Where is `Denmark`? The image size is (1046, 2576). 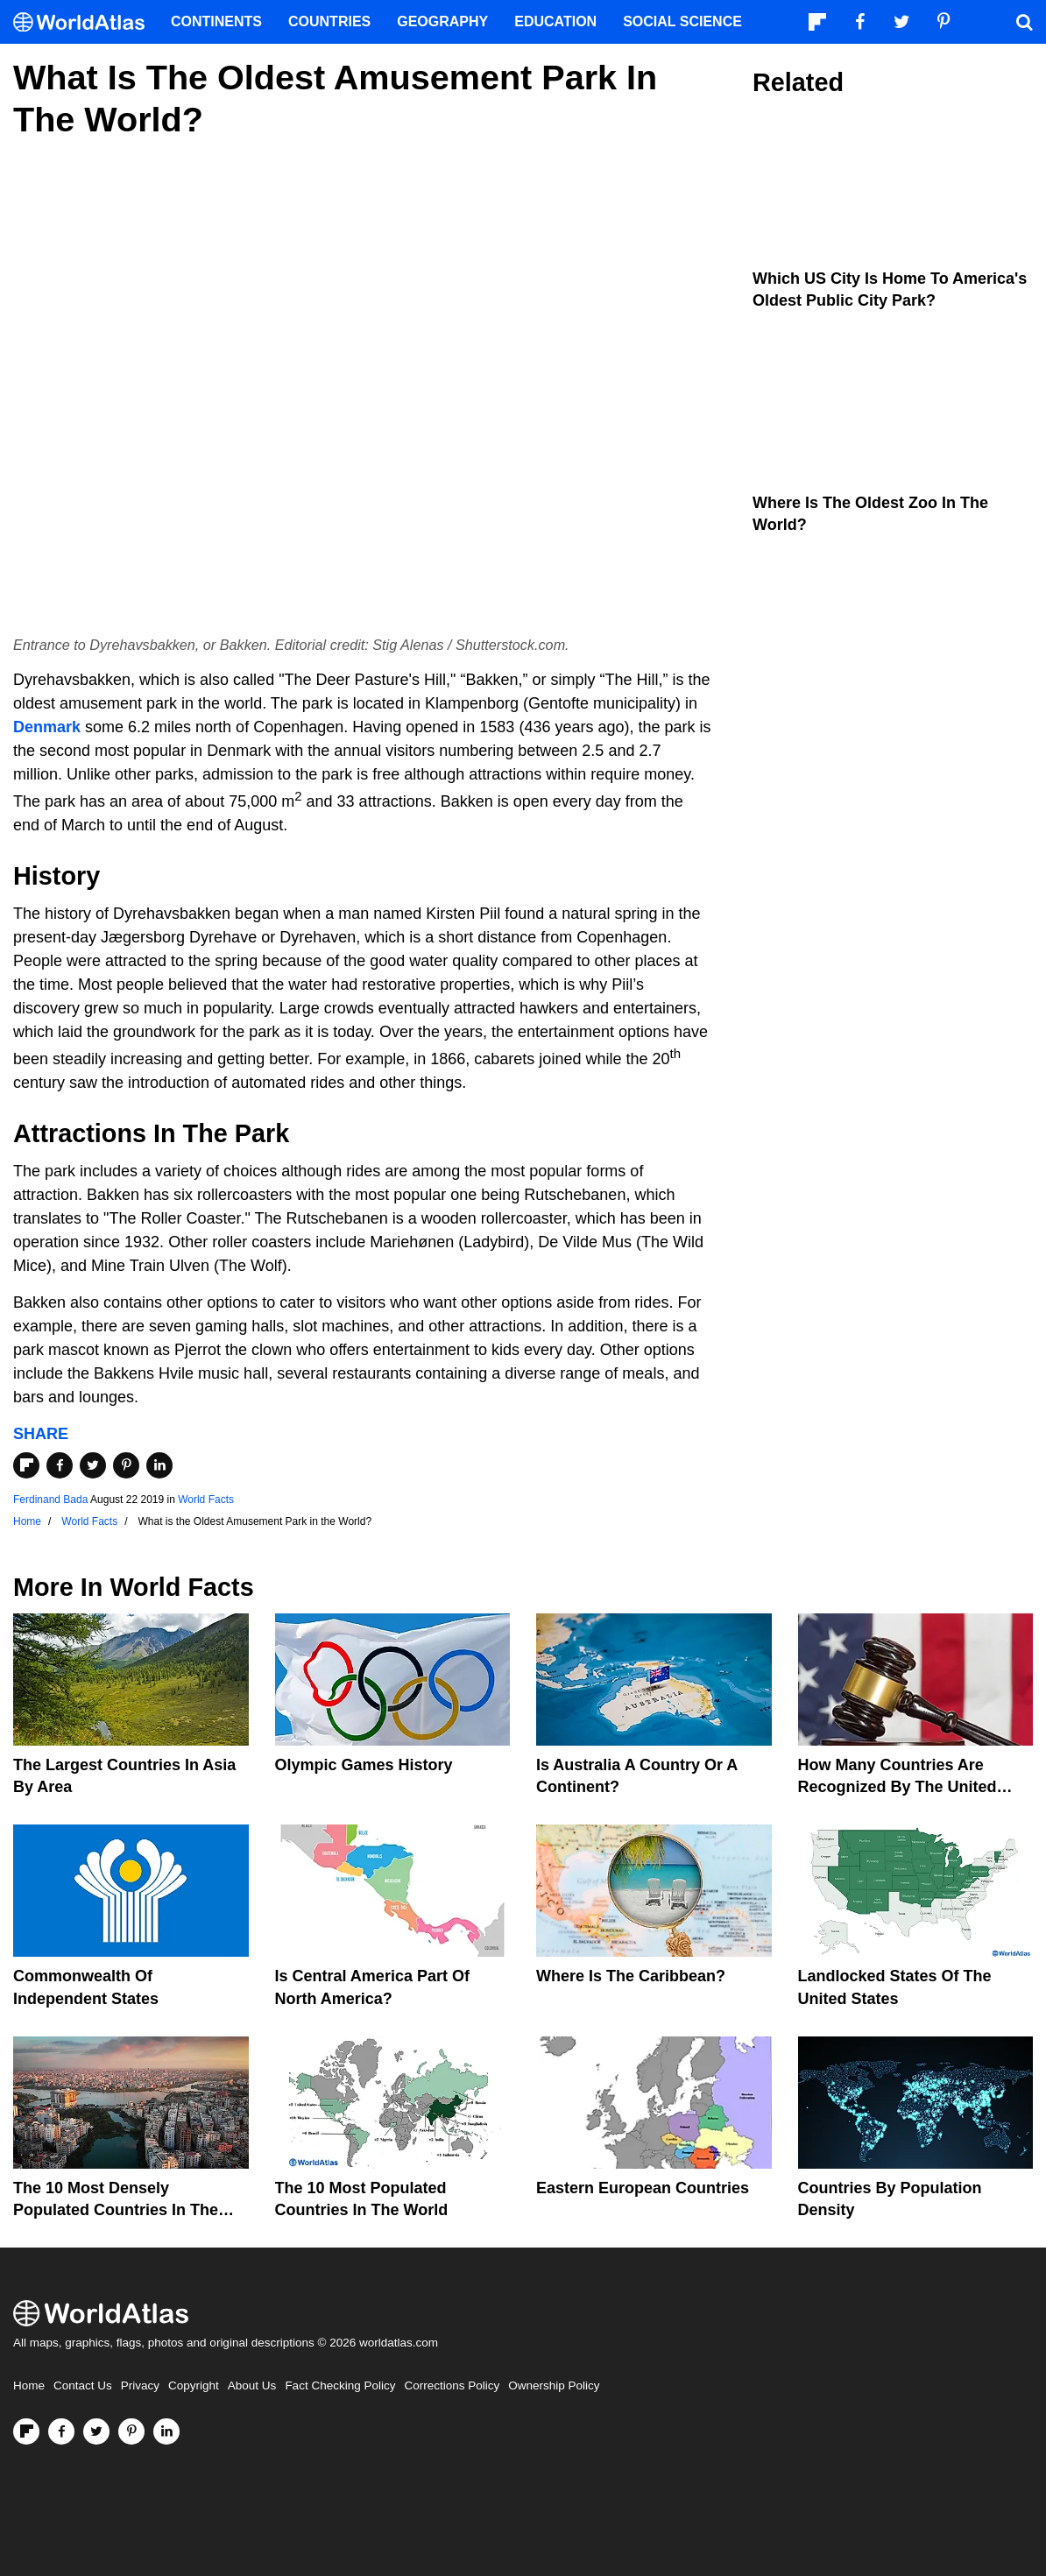
Denmark is located at coordinates (47, 727).